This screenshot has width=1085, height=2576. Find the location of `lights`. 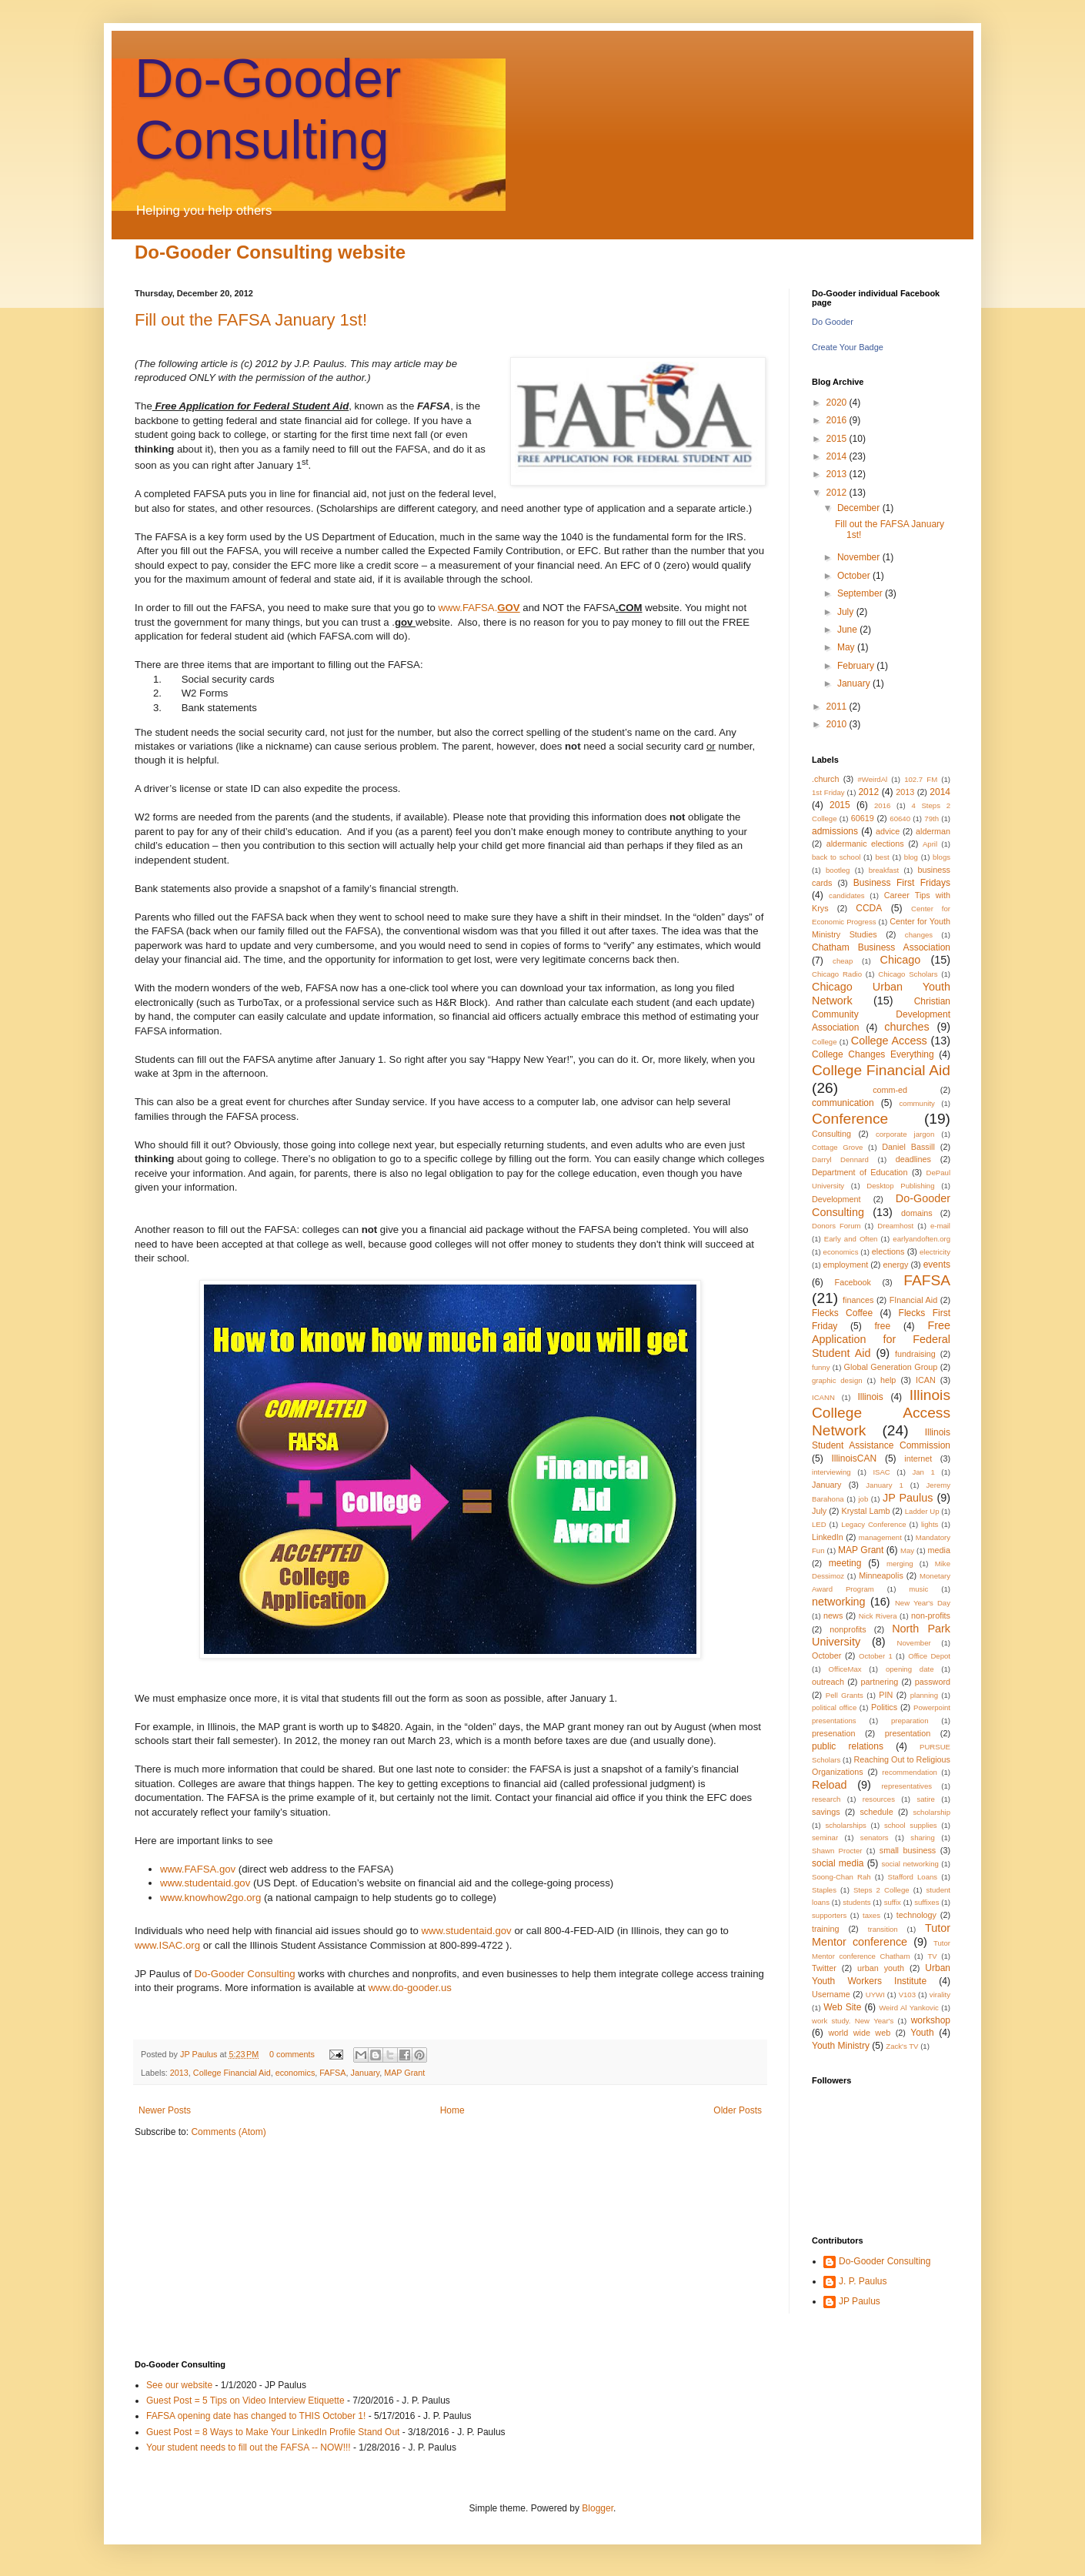

lights is located at coordinates (929, 1524).